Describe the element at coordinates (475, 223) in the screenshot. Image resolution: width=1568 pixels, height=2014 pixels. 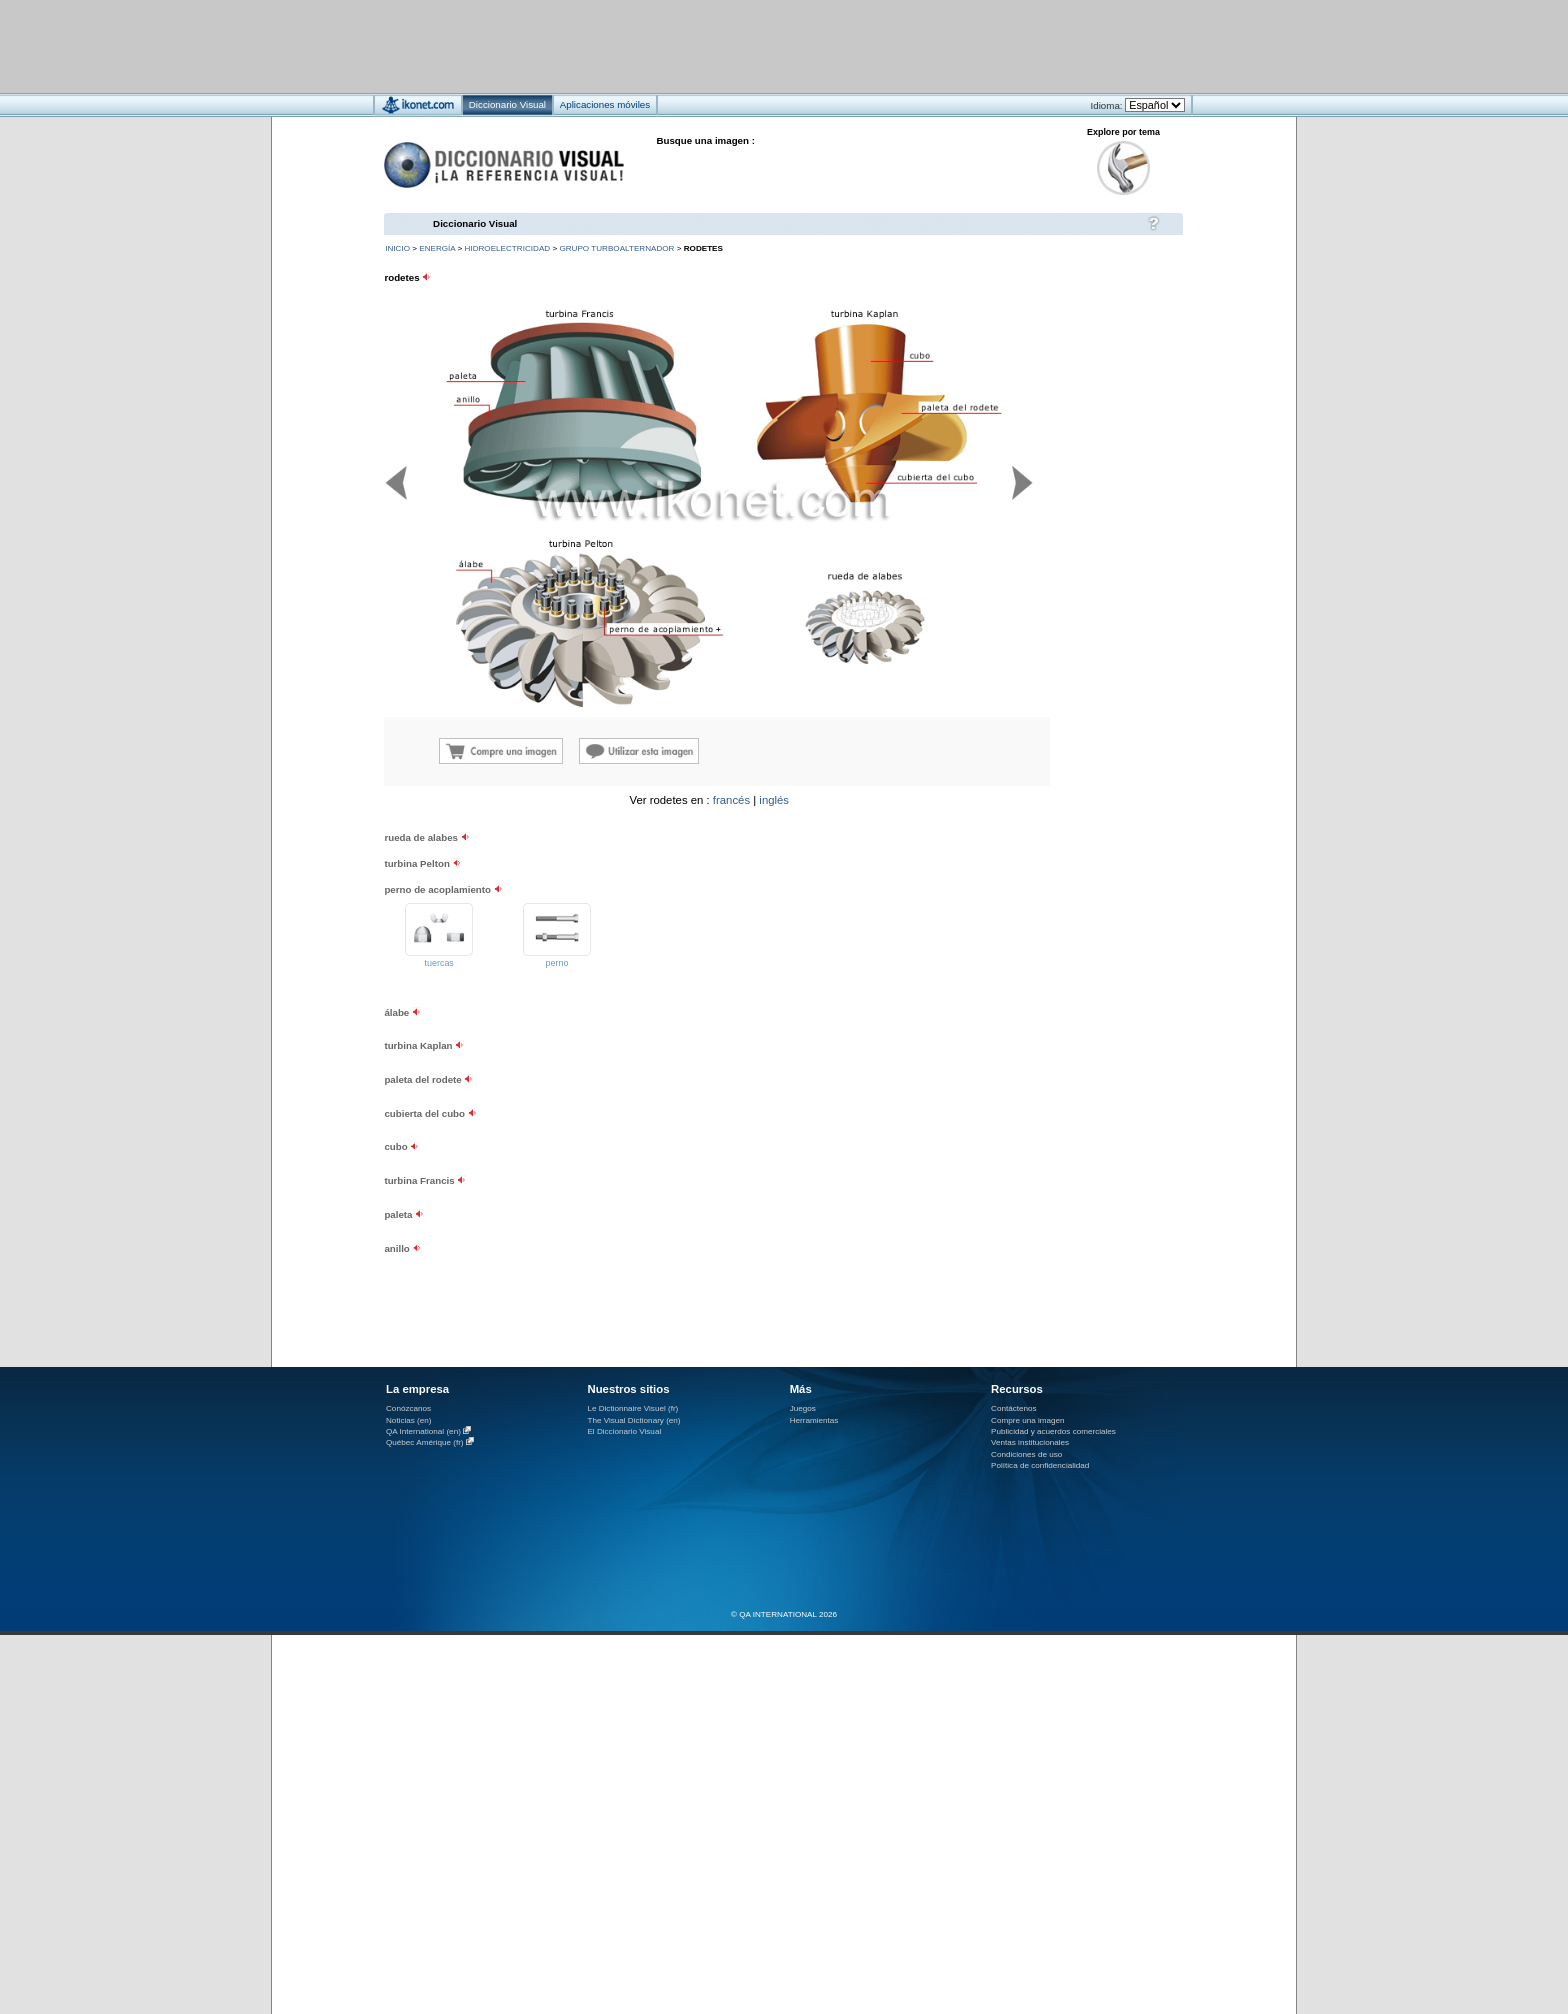
I see `Diccionario Visual` at that location.